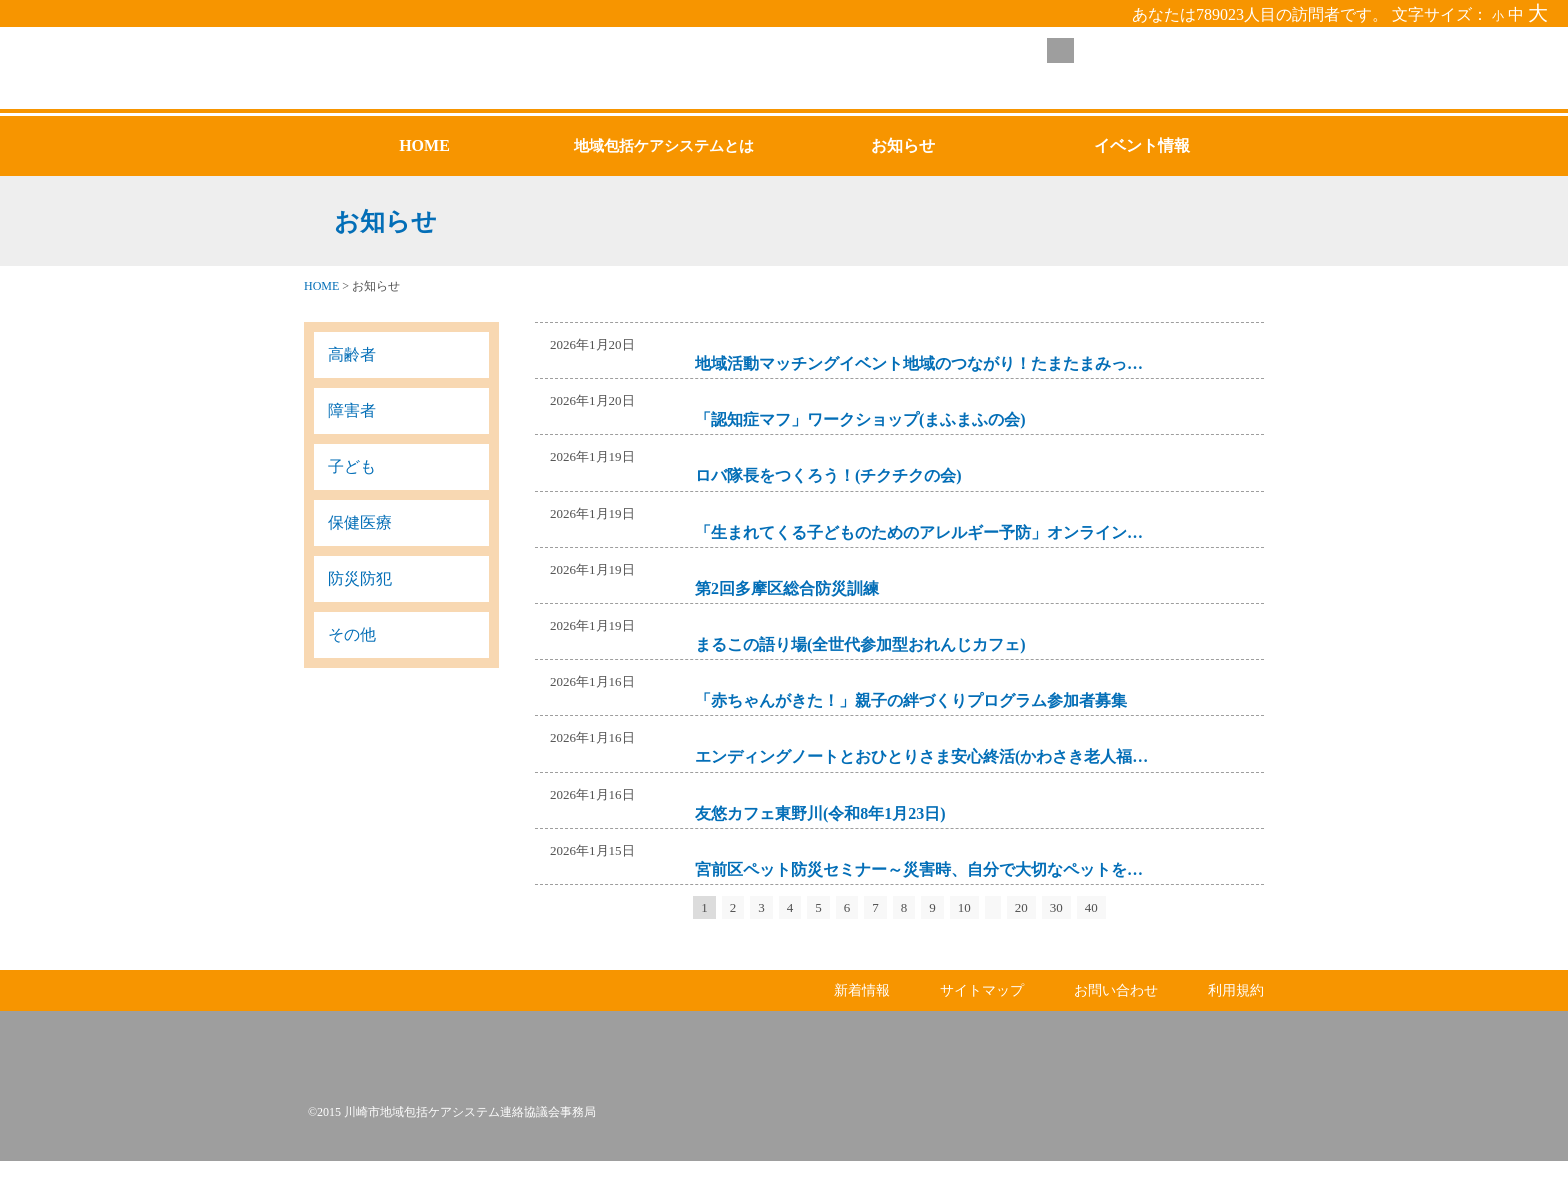 This screenshot has height=1182, width=1568. What do you see at coordinates (1091, 907) in the screenshot?
I see `40` at bounding box center [1091, 907].